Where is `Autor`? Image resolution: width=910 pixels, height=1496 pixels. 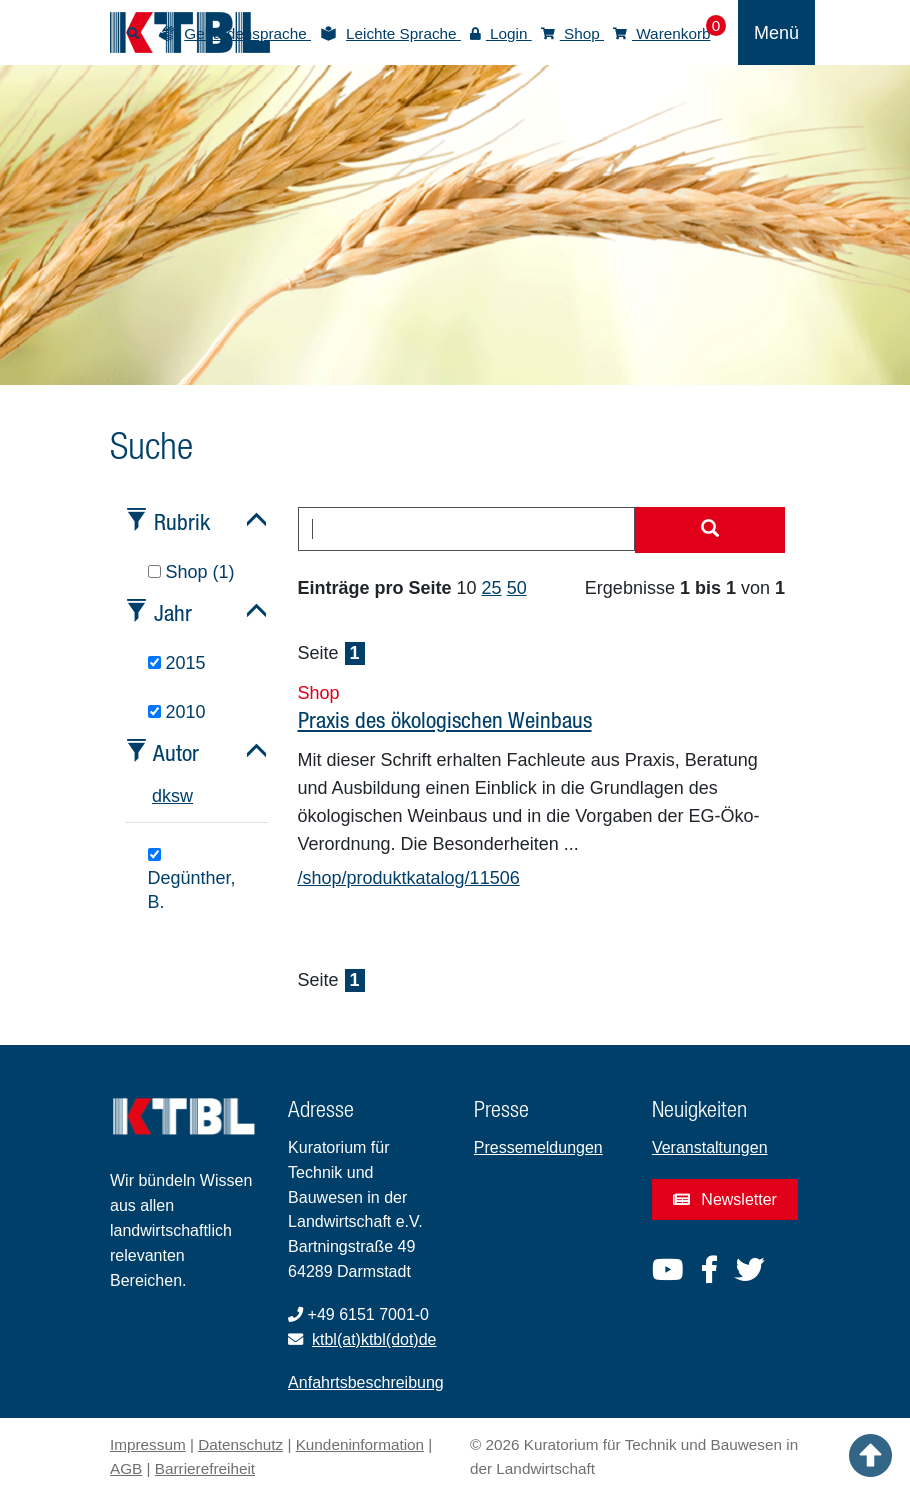 Autor is located at coordinates (176, 752).